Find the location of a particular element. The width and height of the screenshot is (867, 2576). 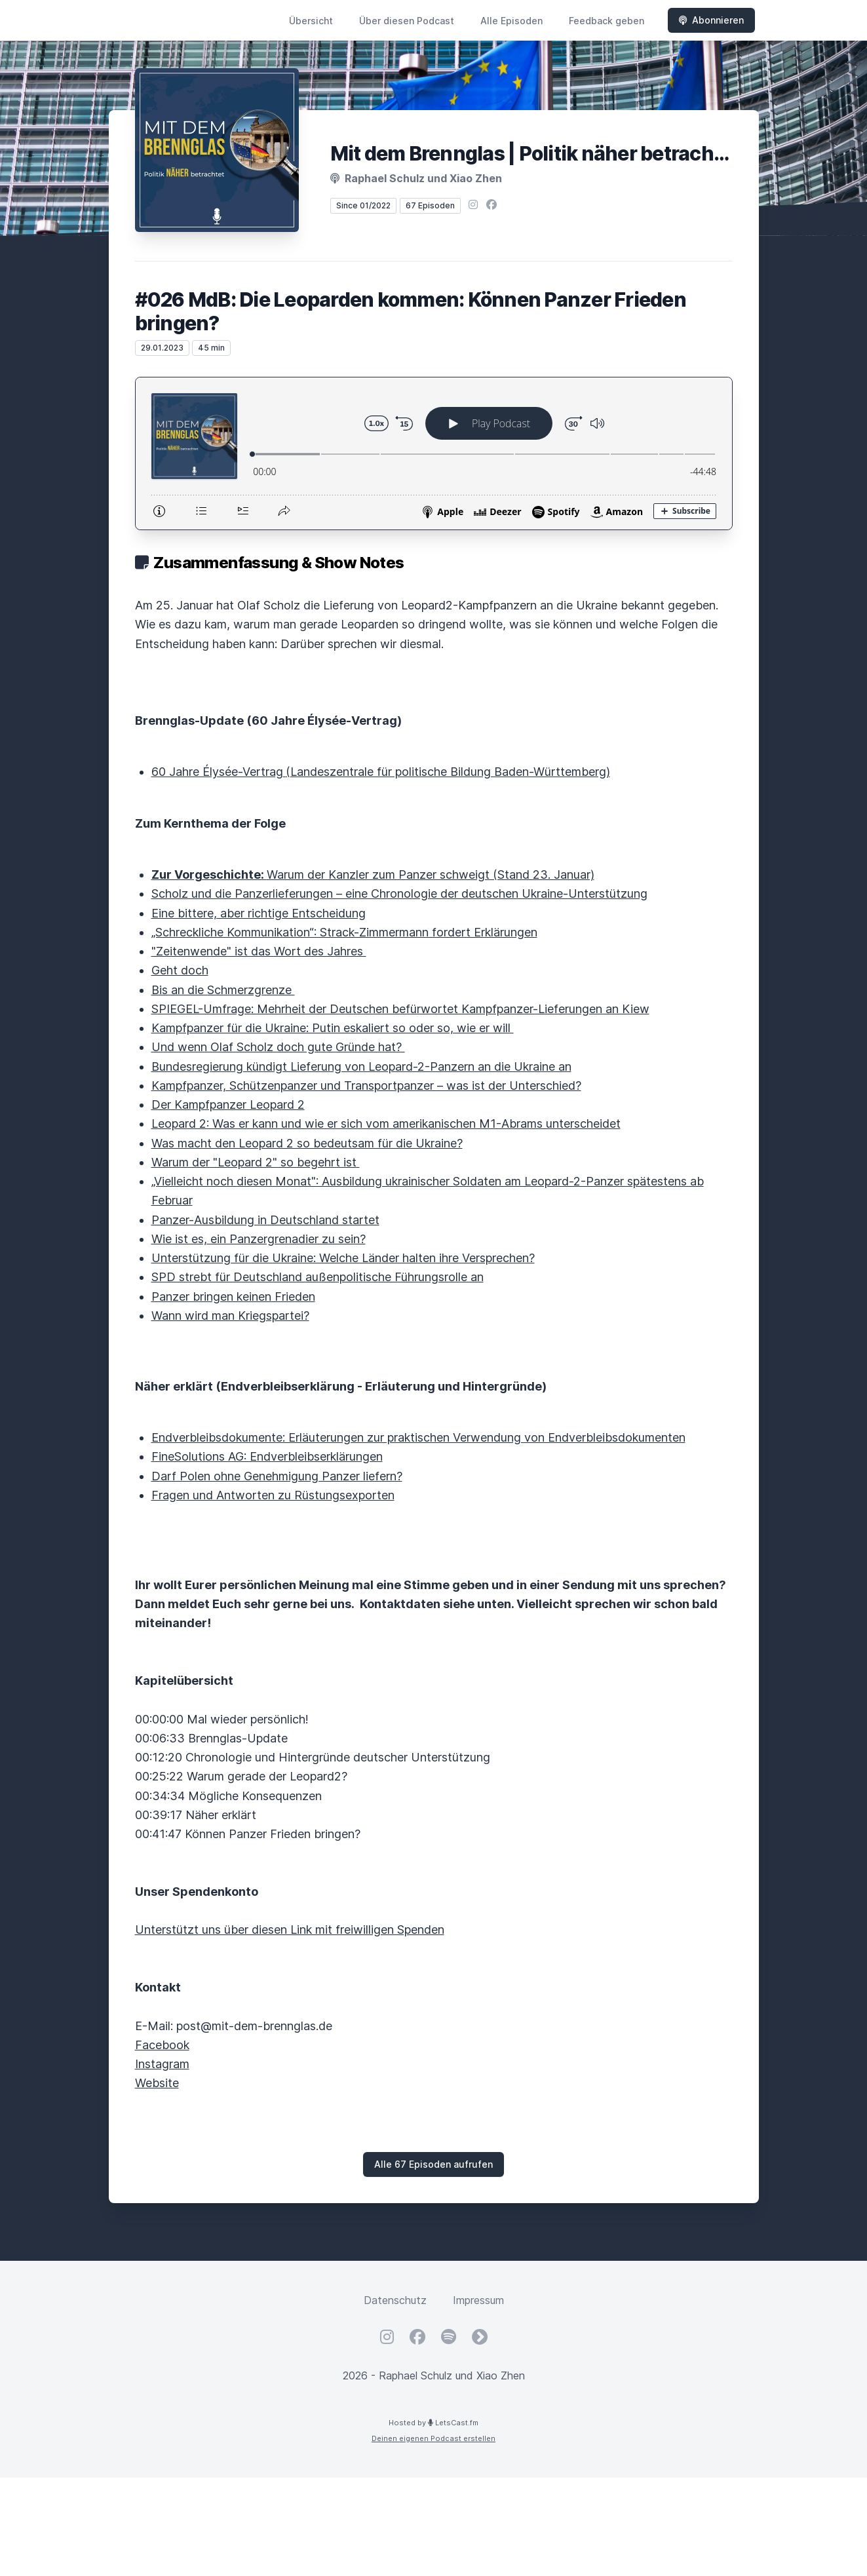

Warum der "Leopard 2" so begehrt ist is located at coordinates (255, 1162).